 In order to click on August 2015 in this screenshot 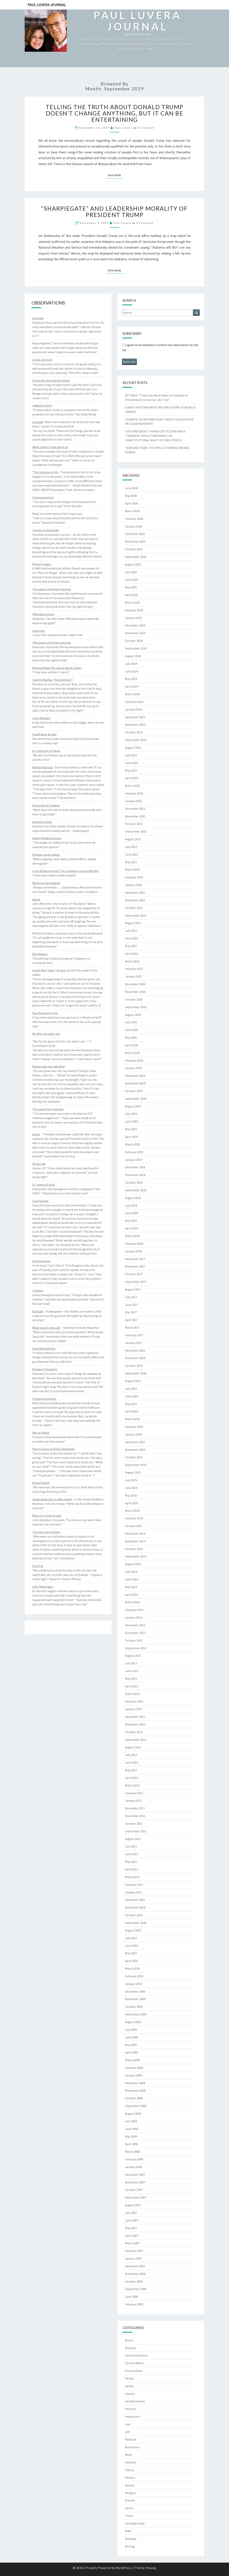, I will do `click(133, 1472)`.